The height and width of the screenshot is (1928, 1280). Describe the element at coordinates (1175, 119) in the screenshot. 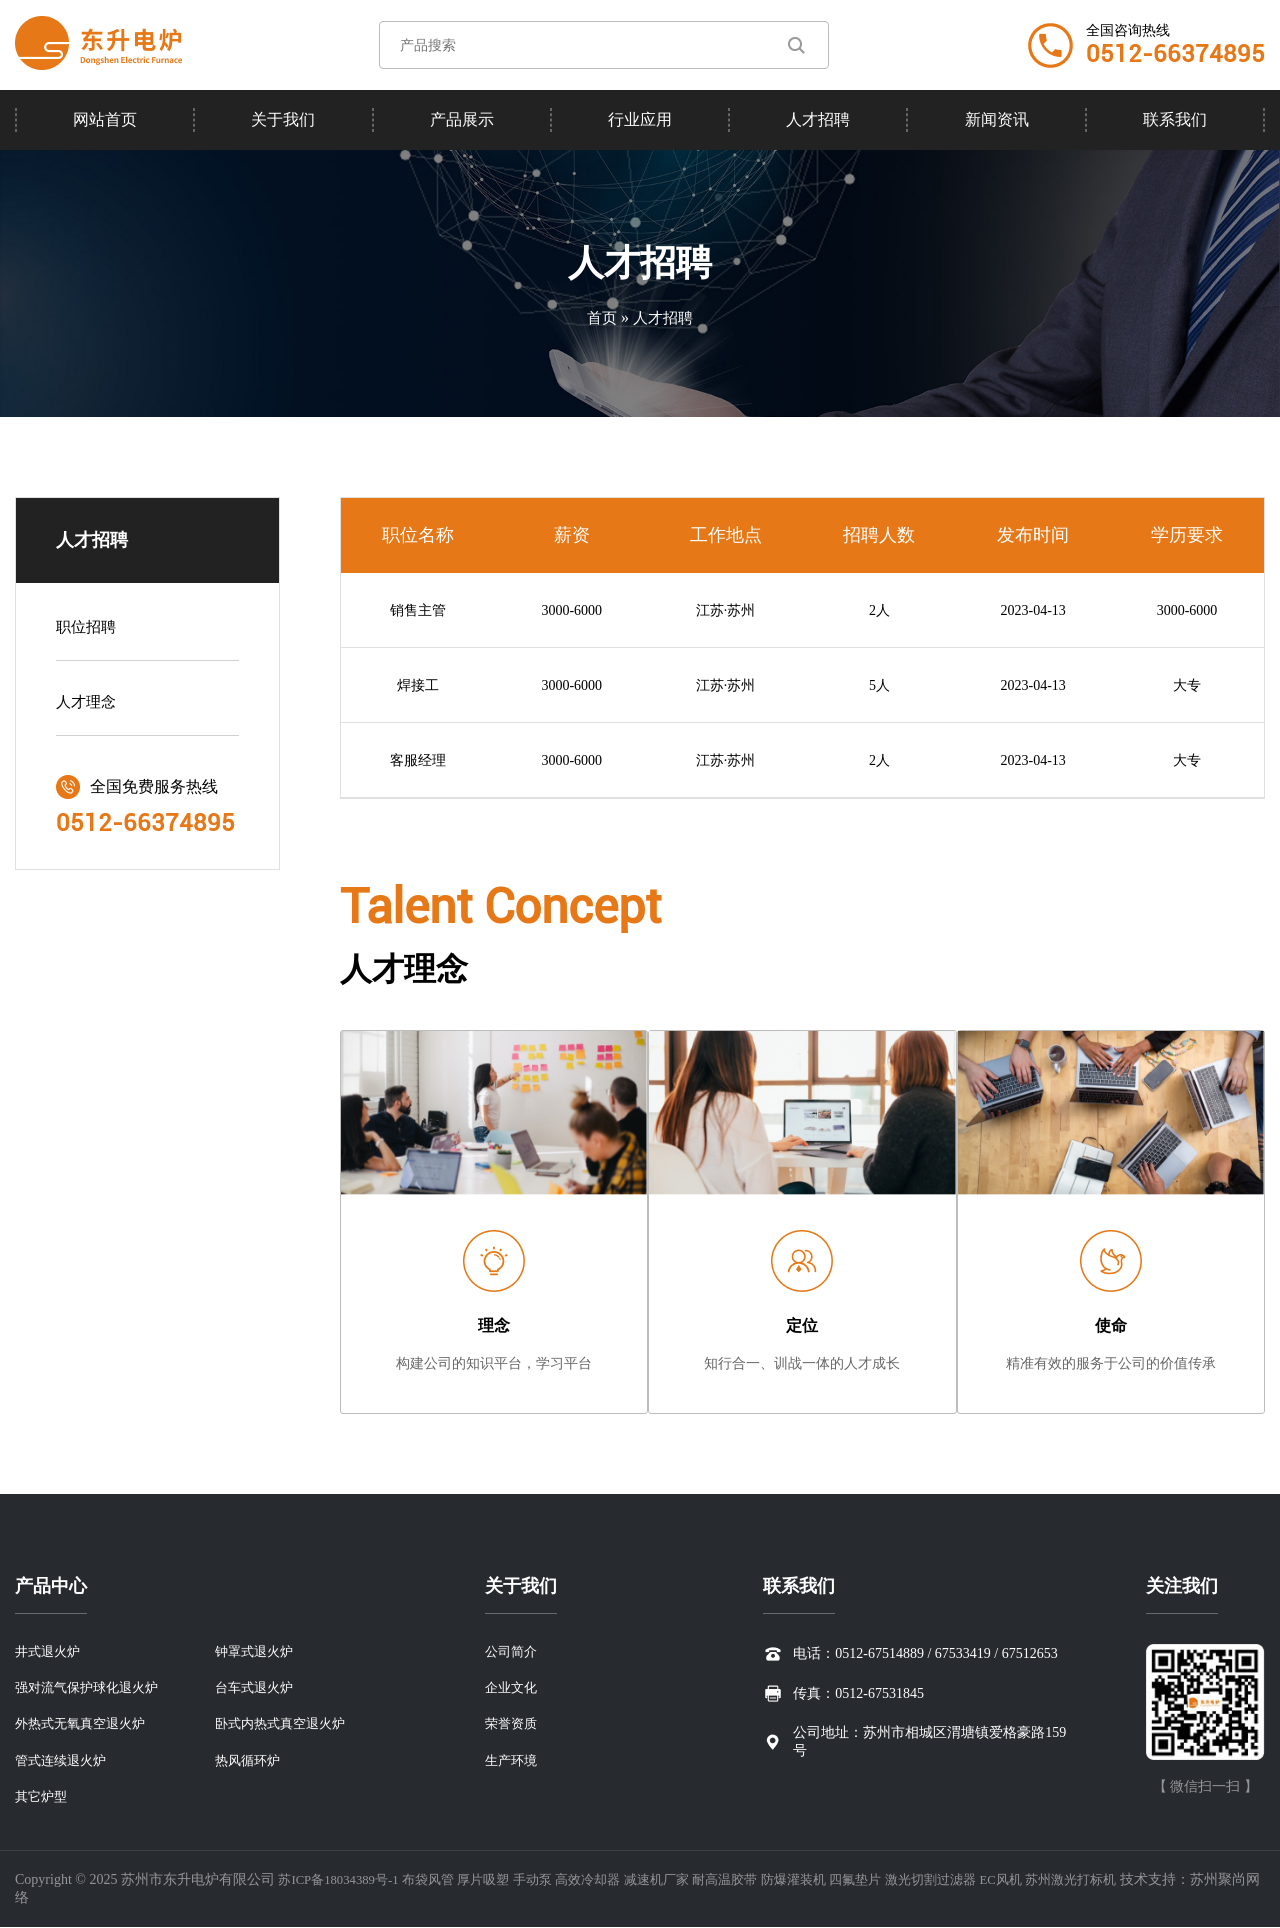

I see `联系我们` at that location.